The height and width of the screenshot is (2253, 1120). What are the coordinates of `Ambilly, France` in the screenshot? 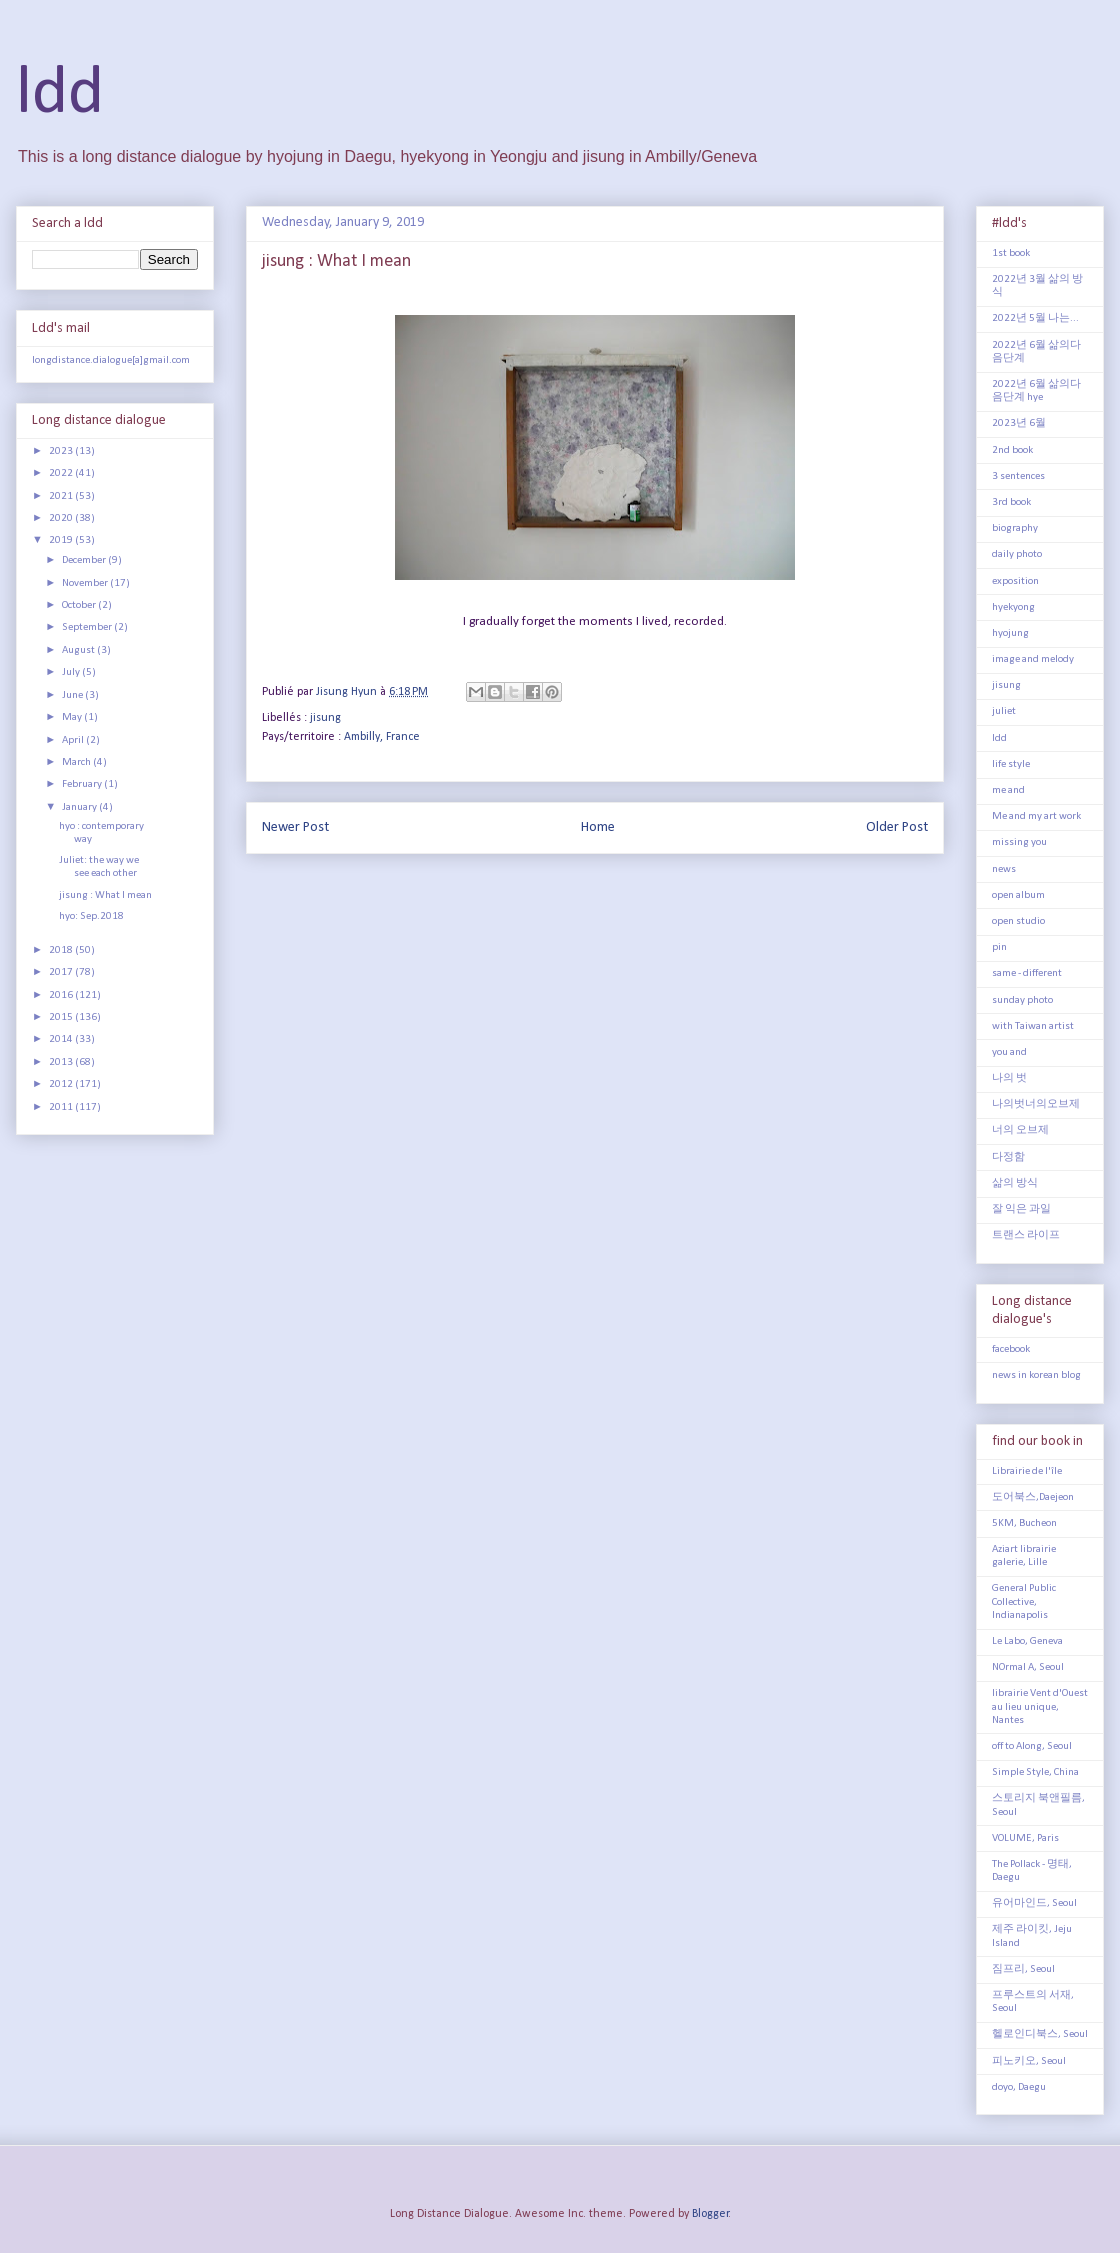 It's located at (382, 737).